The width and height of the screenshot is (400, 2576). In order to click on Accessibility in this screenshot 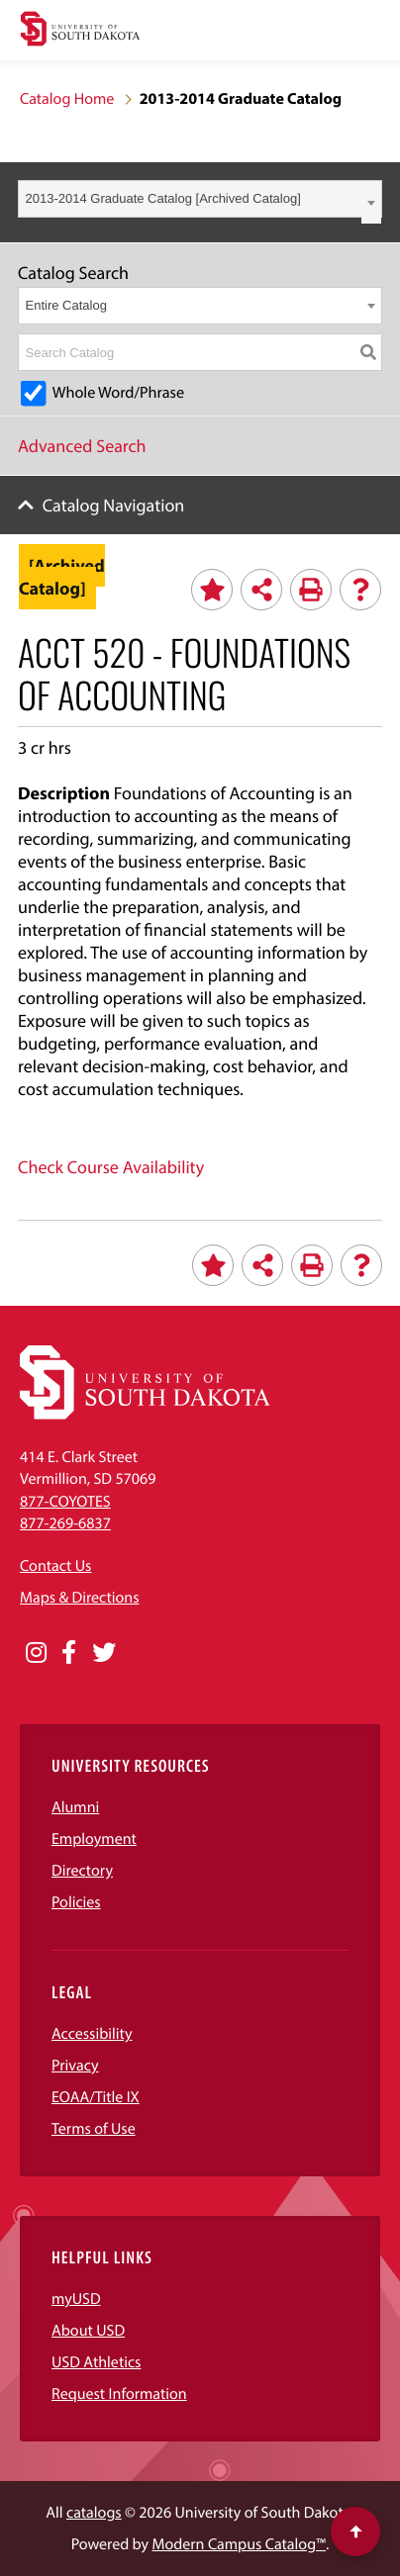, I will do `click(92, 2034)`.